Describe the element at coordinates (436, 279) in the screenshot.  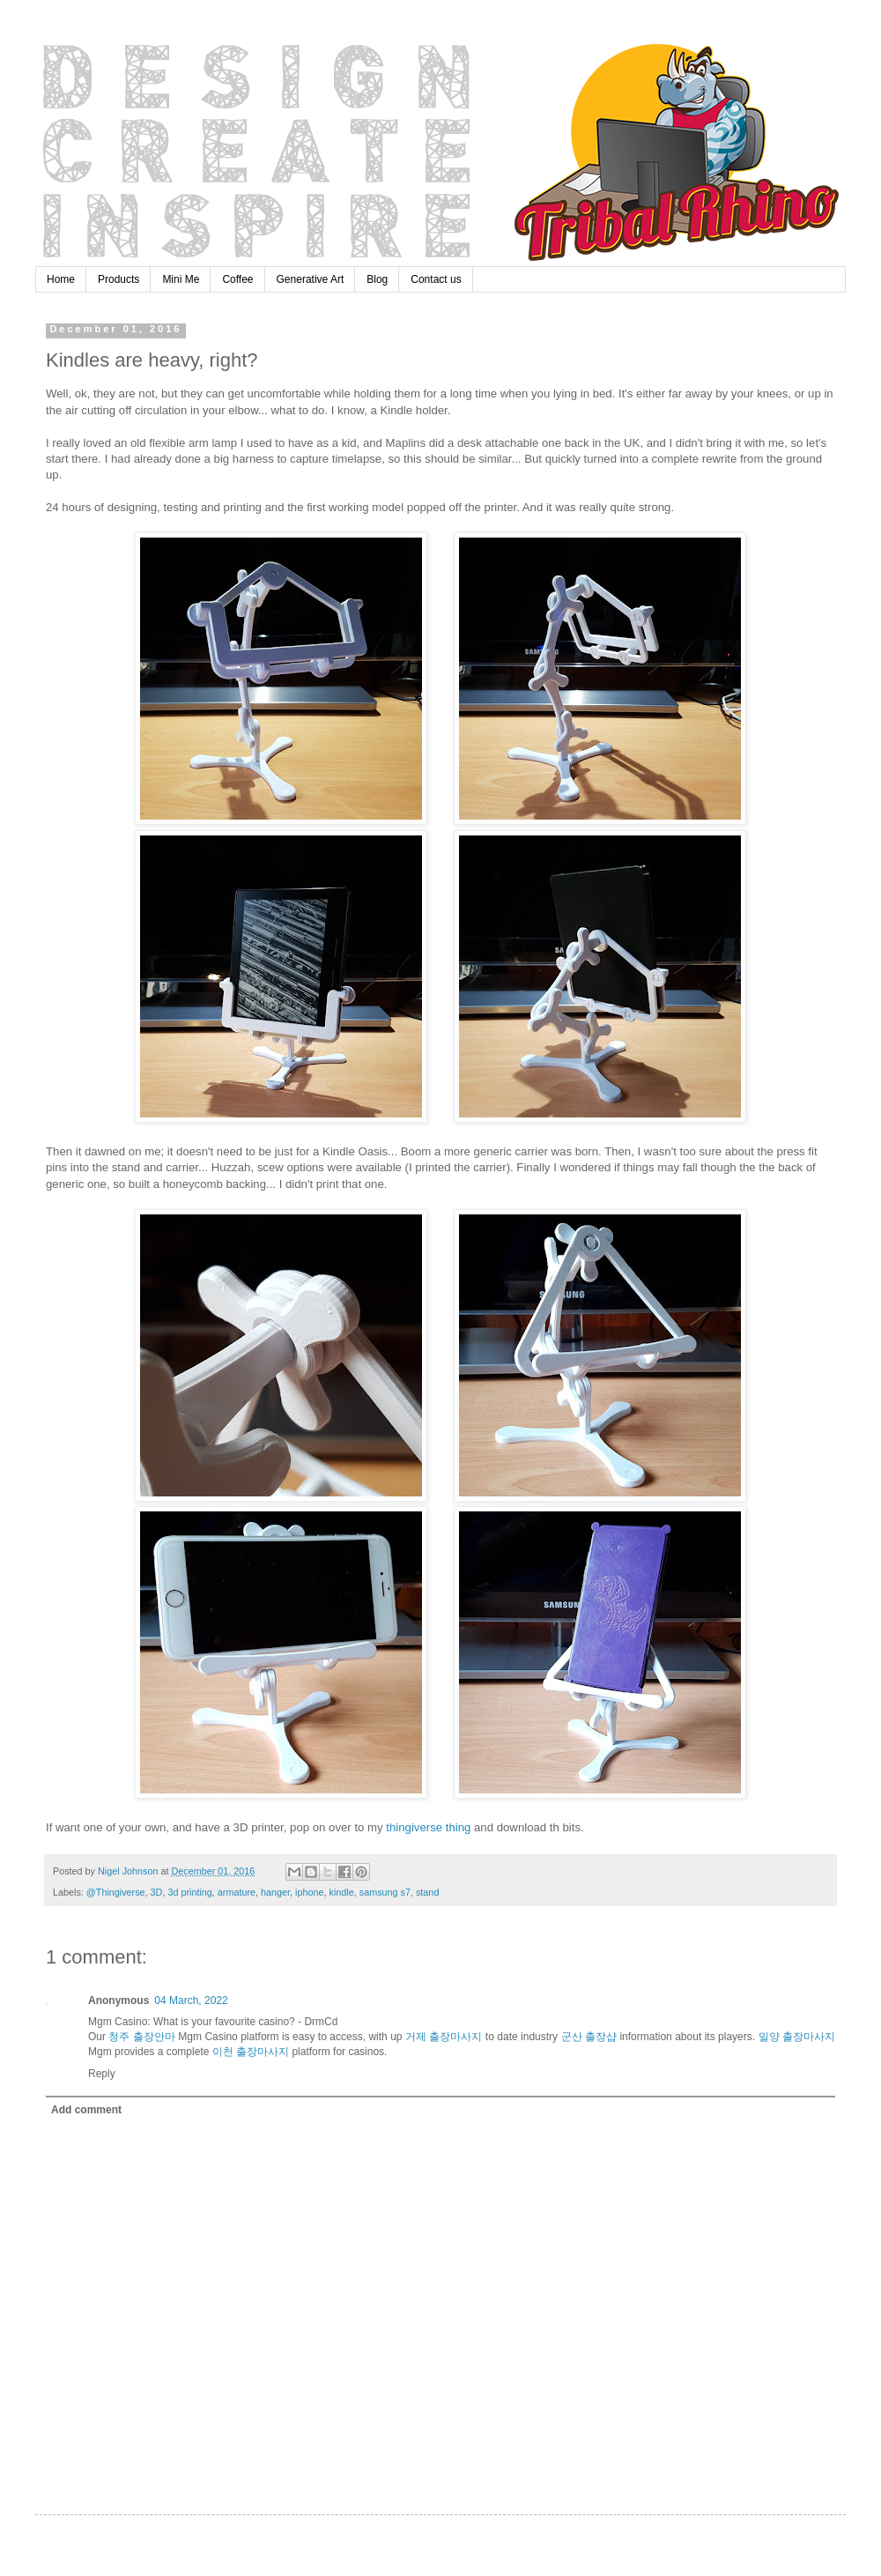
I see `Contact us` at that location.